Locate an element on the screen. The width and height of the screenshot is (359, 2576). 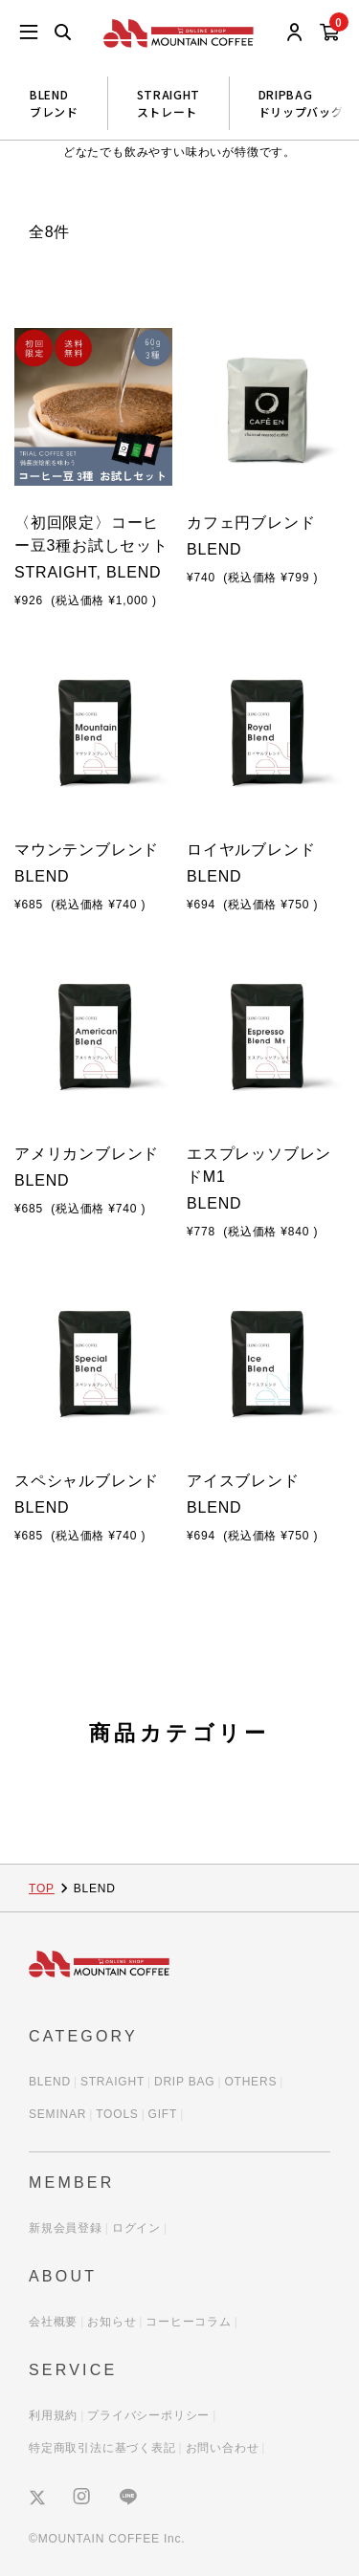
利用規約 is located at coordinates (53, 2415).